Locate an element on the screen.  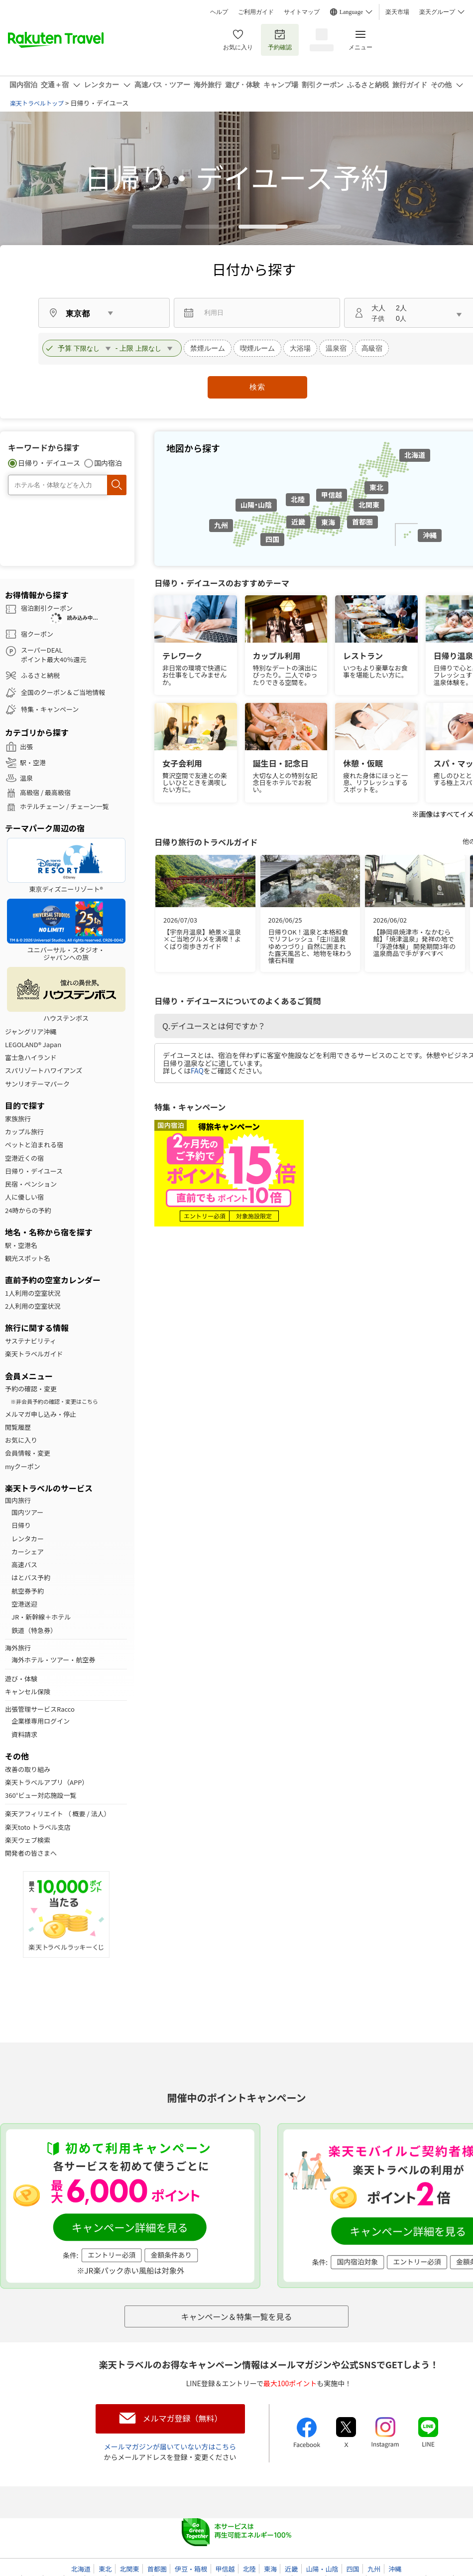
国内旅行 is located at coordinates (18, 1500).